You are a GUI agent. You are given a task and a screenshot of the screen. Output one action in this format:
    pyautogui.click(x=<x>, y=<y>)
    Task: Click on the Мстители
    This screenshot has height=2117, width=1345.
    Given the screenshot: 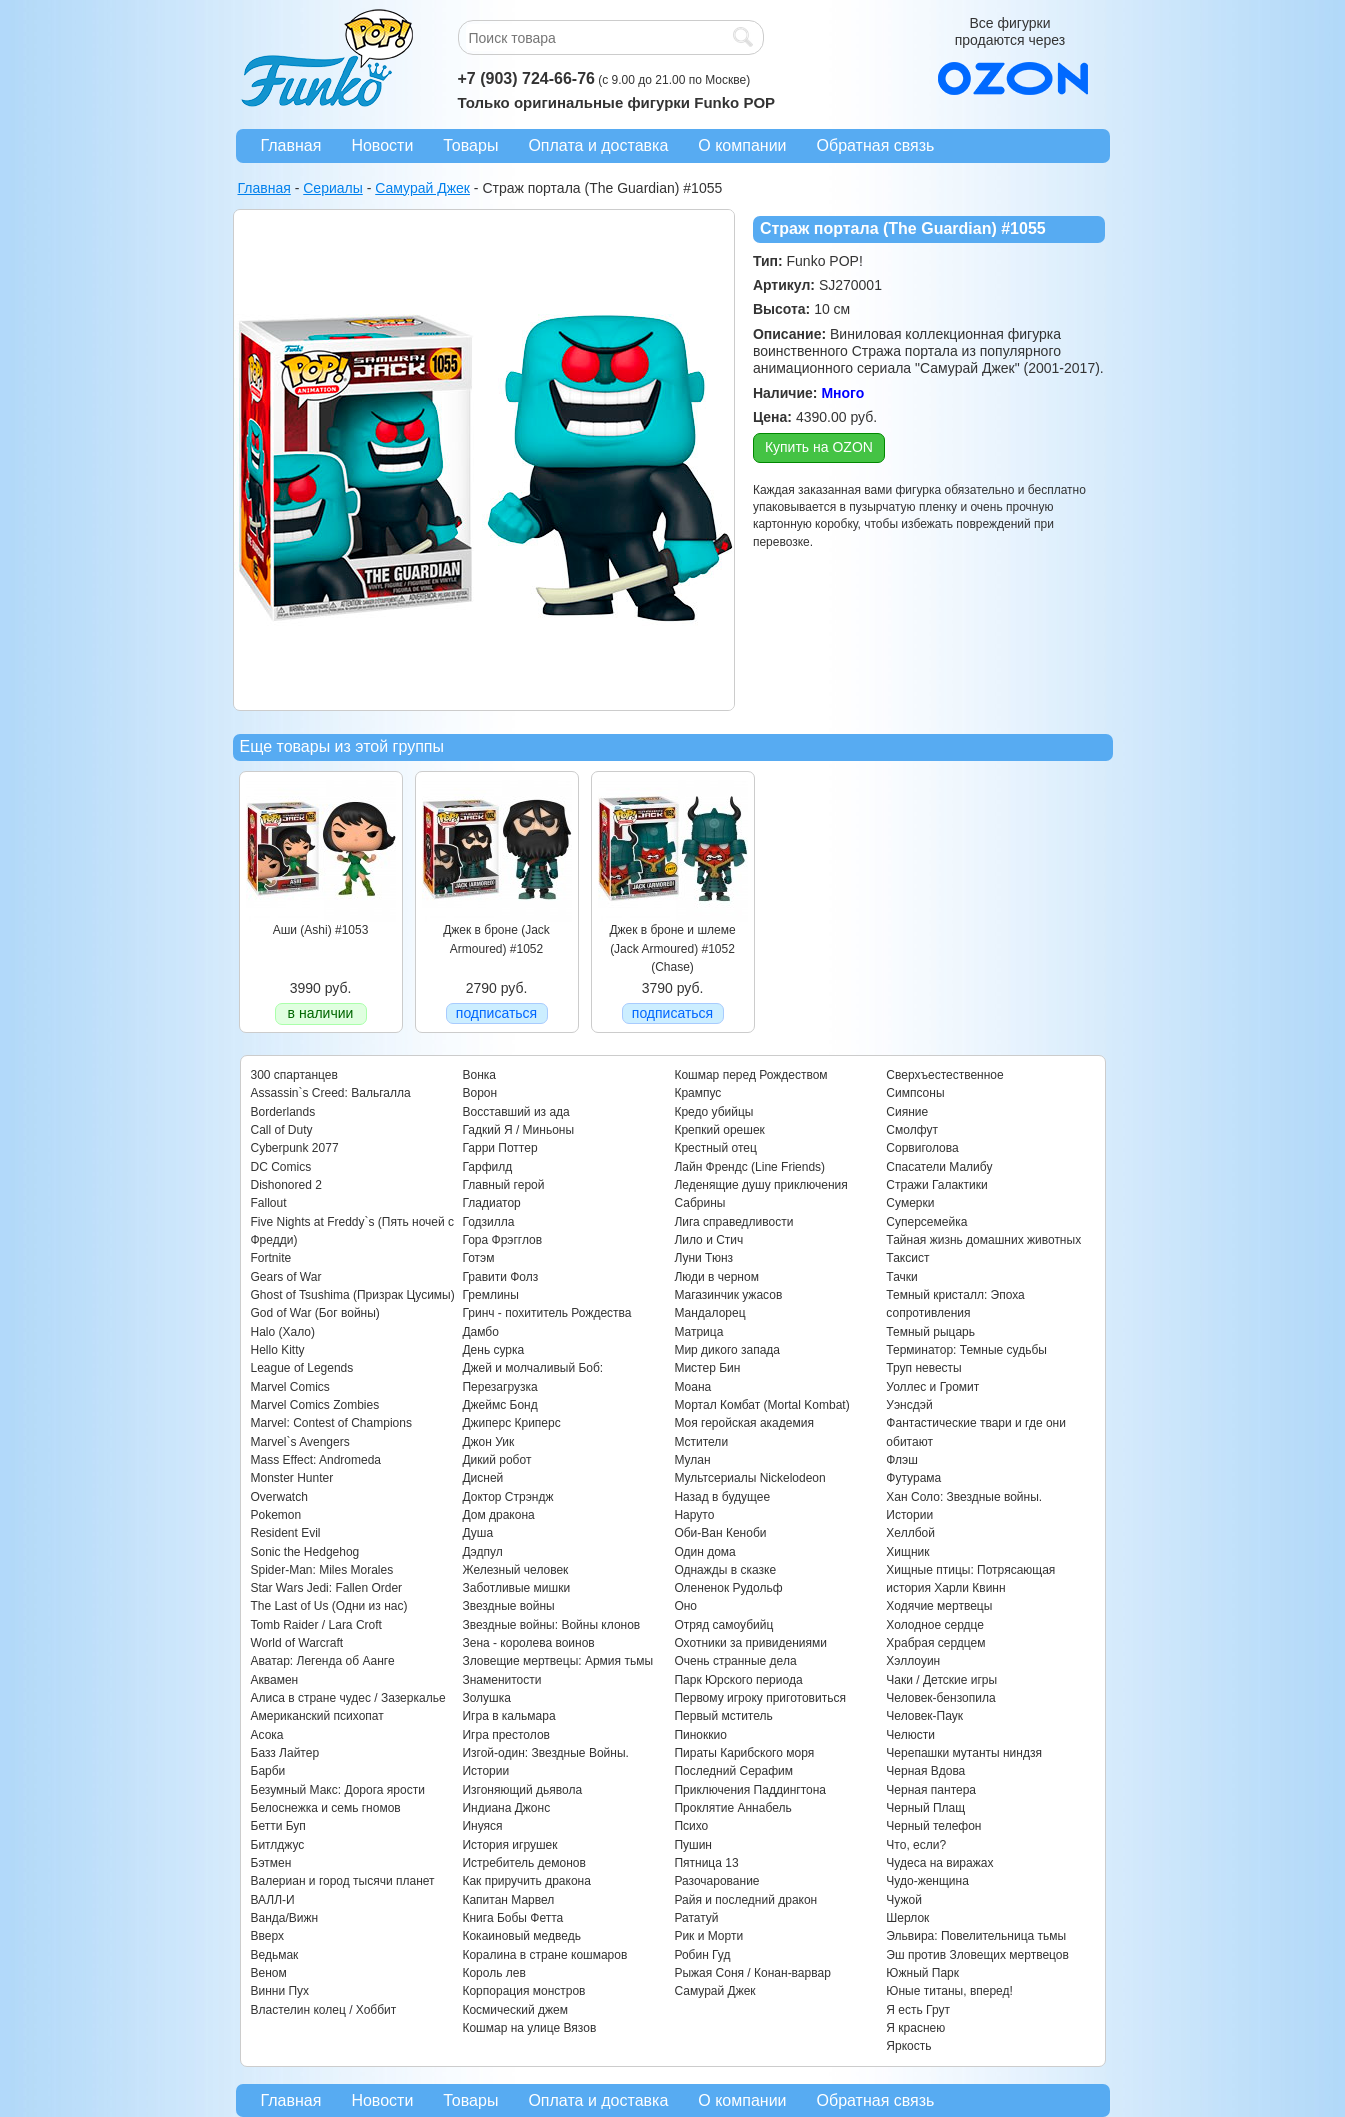 What is the action you would take?
    pyautogui.click(x=701, y=1442)
    